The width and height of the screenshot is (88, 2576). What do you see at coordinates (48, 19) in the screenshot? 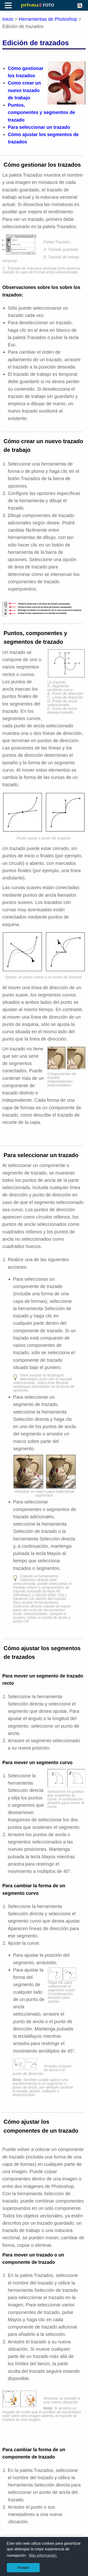
I see `Herramientas de Photoshop` at bounding box center [48, 19].